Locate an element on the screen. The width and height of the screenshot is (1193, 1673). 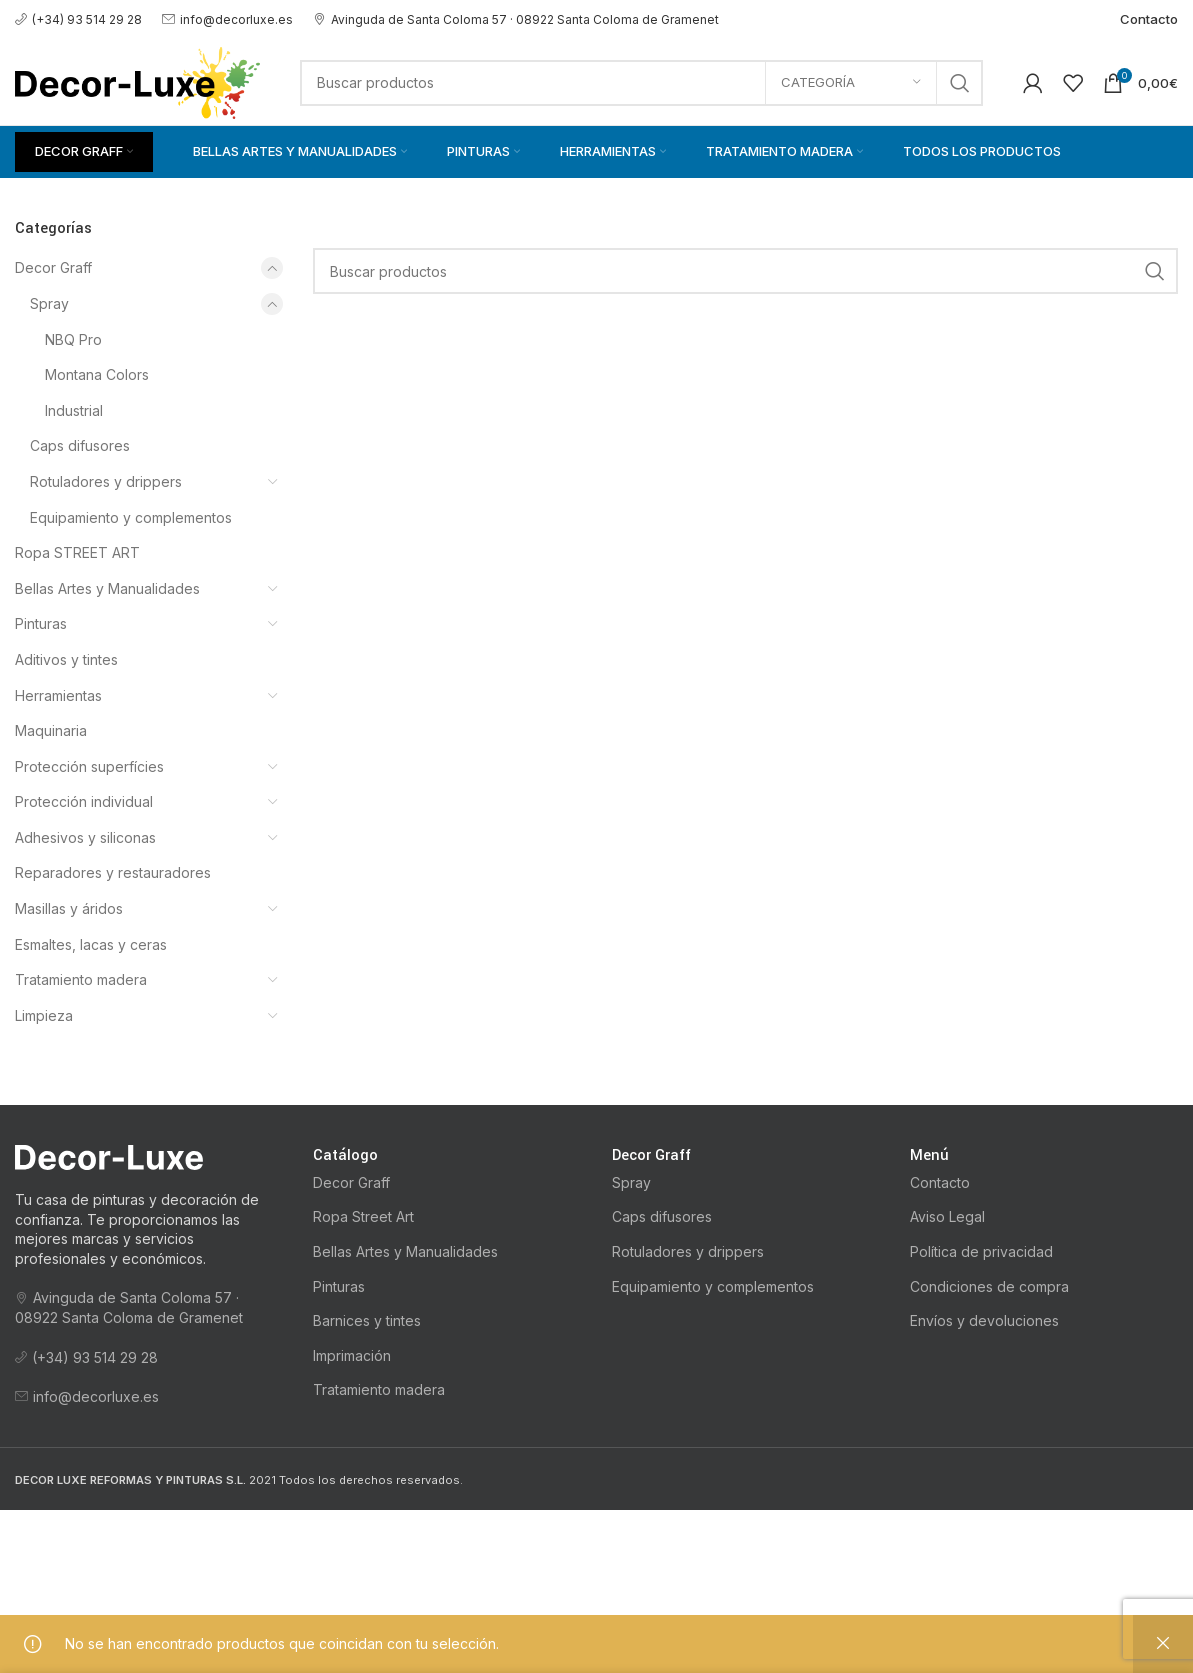
Tratamiento madera is located at coordinates (81, 979).